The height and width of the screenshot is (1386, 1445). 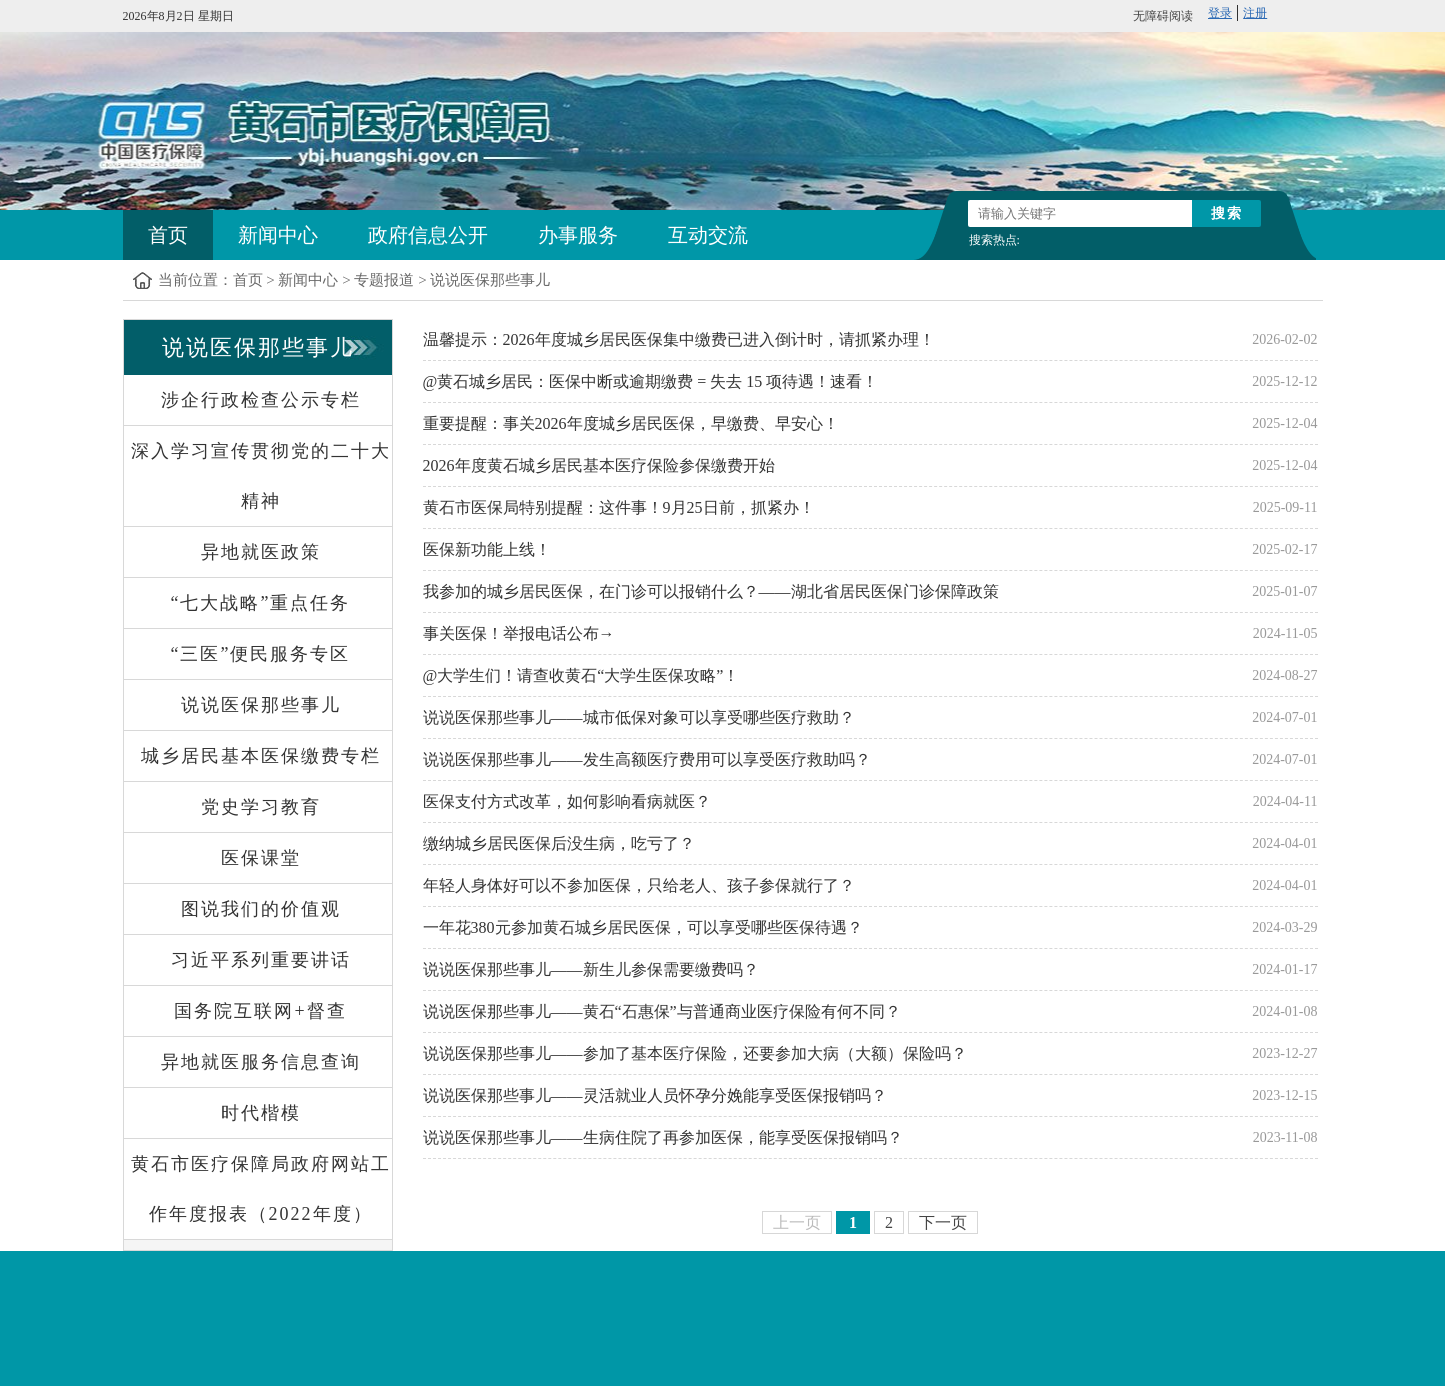 What do you see at coordinates (679, 339) in the screenshot?
I see `温馨提示：2026年度城乡居民医保集中缴费已进入倒计时，请抓紧办理！` at bounding box center [679, 339].